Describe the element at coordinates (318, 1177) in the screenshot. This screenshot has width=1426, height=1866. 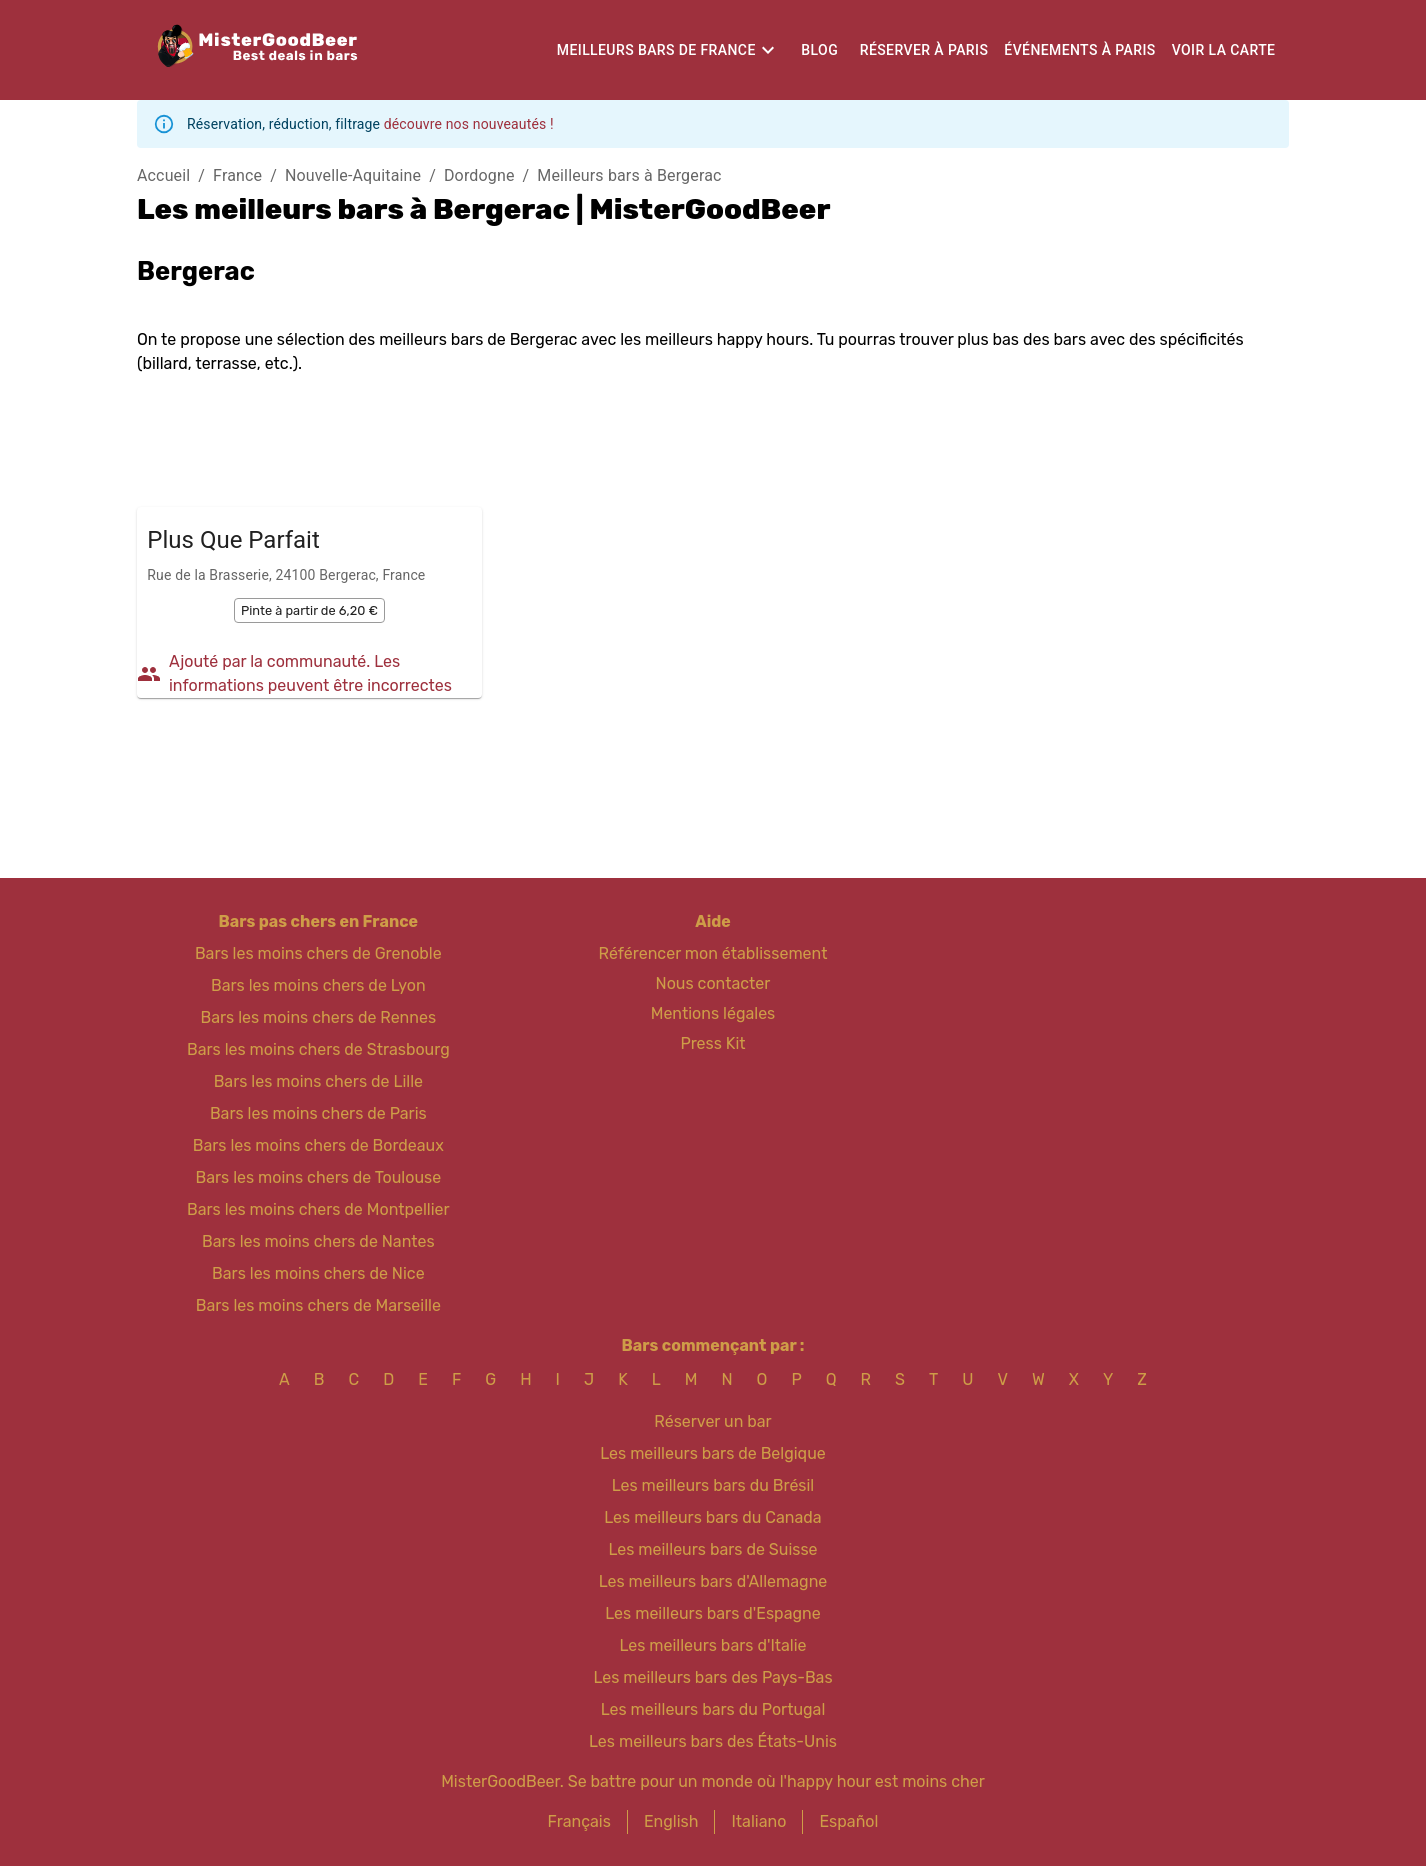
I see `Bars les moins chers de Toulouse` at that location.